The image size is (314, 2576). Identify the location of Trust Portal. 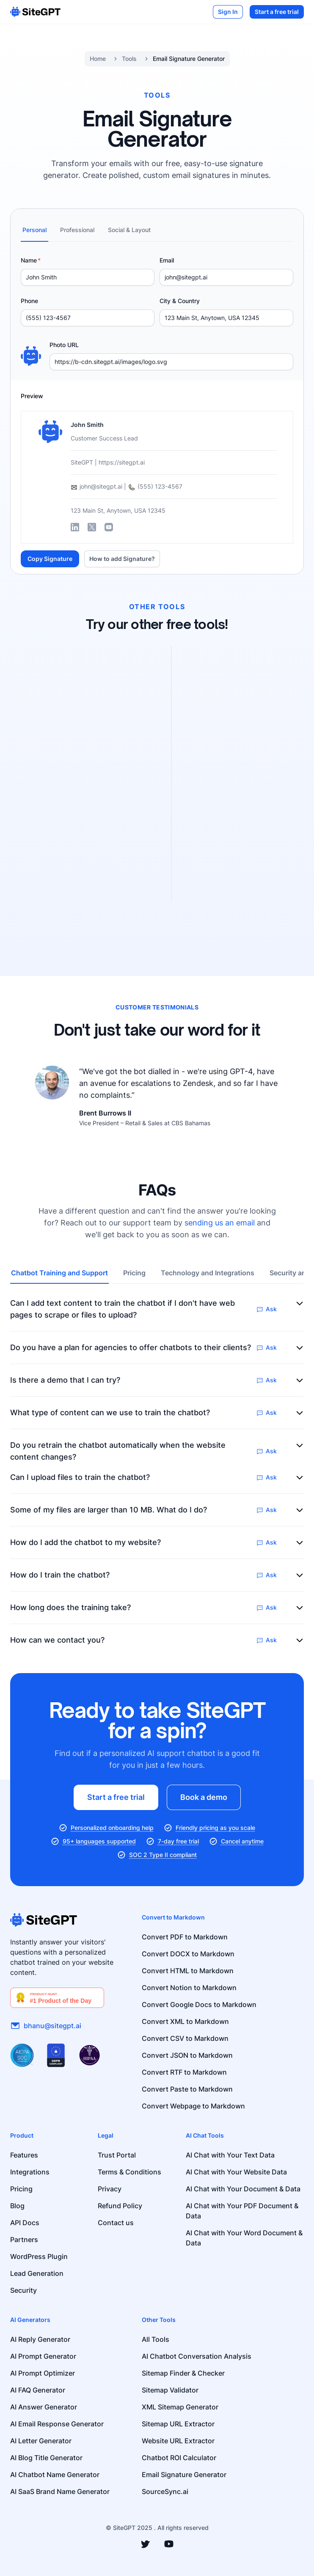
(117, 2155).